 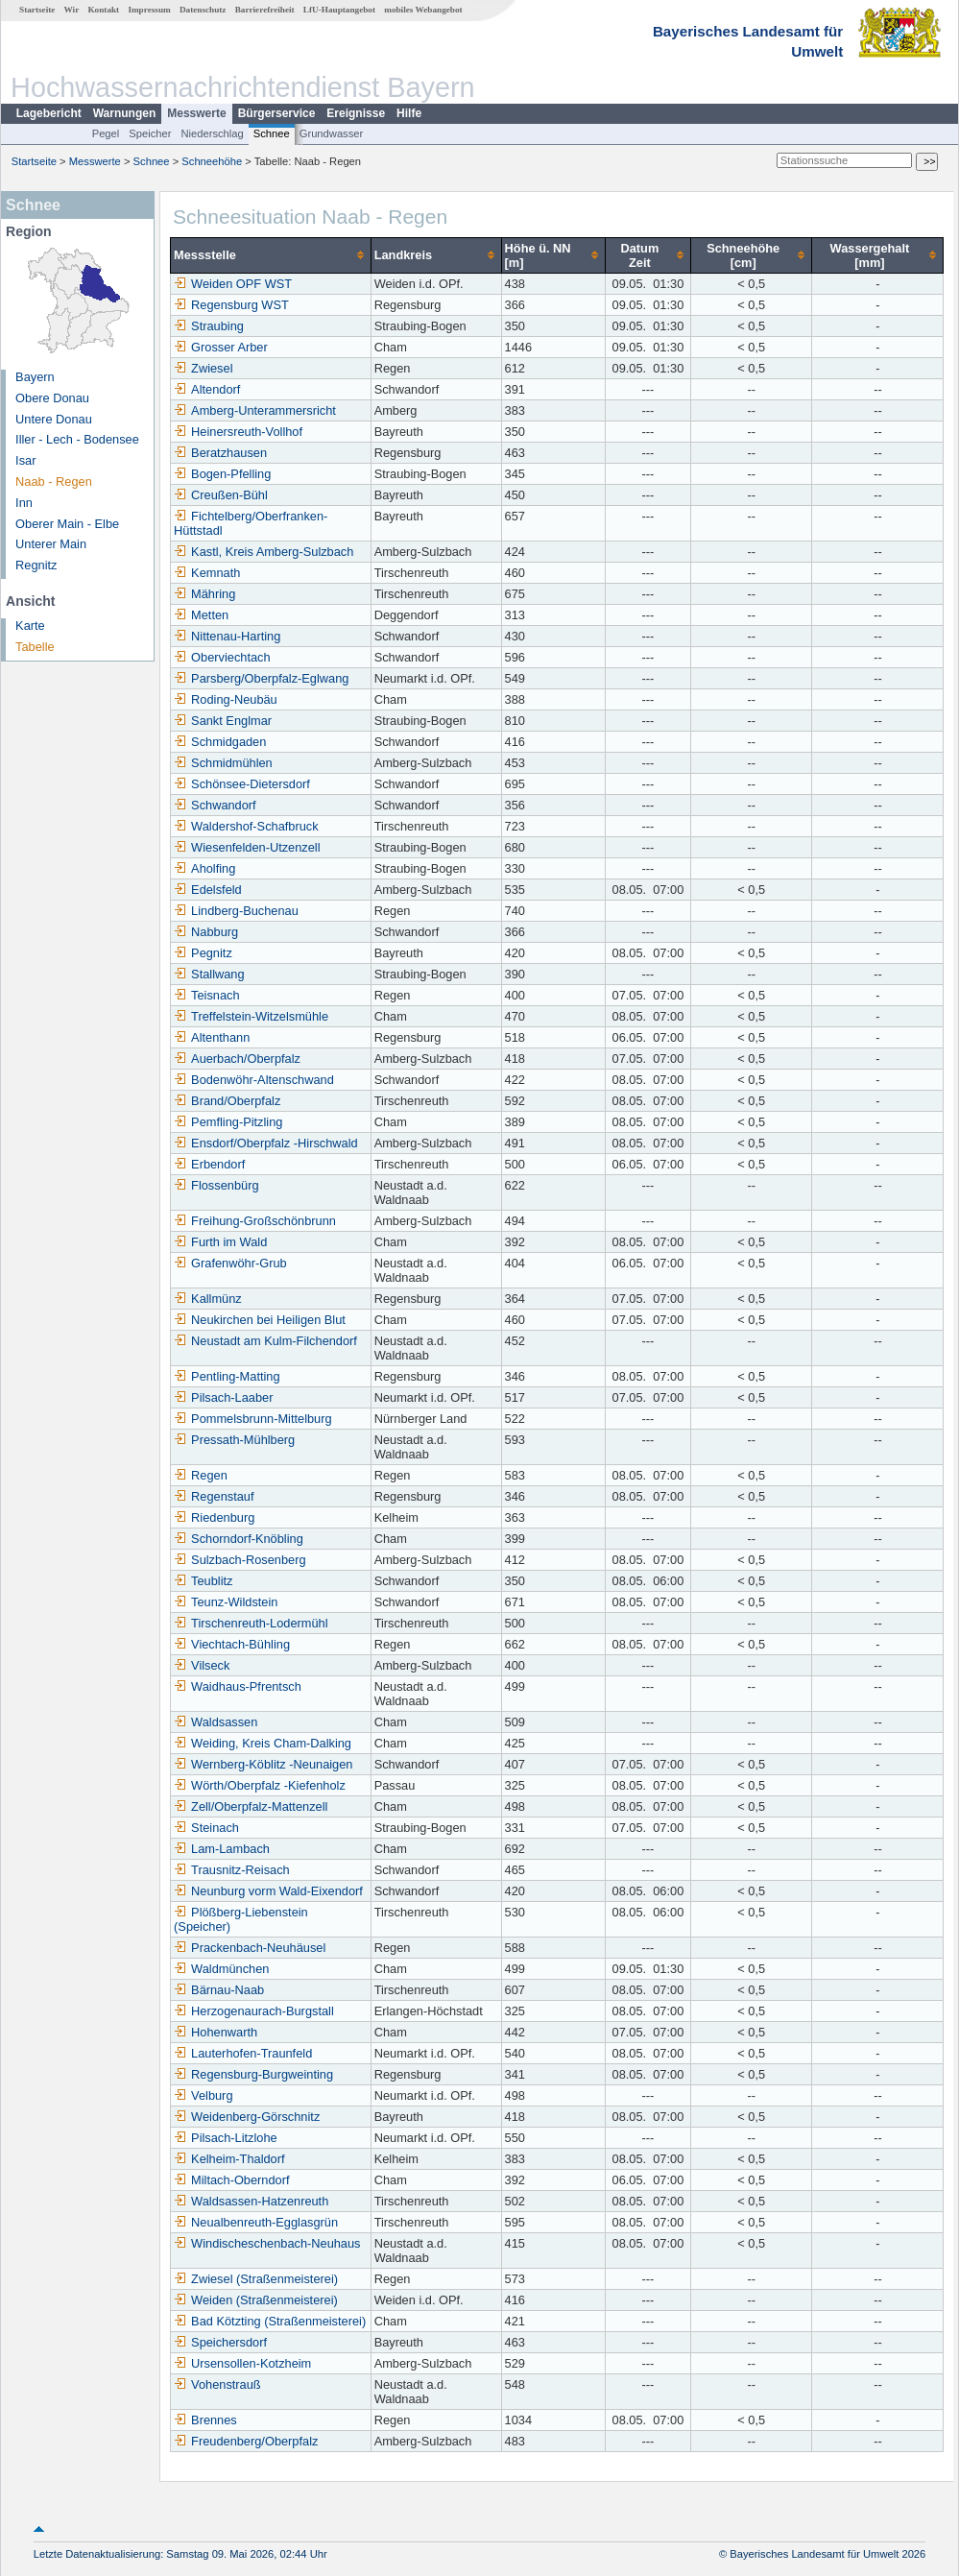 What do you see at coordinates (423, 9) in the screenshot?
I see `mobiles Webangebot` at bounding box center [423, 9].